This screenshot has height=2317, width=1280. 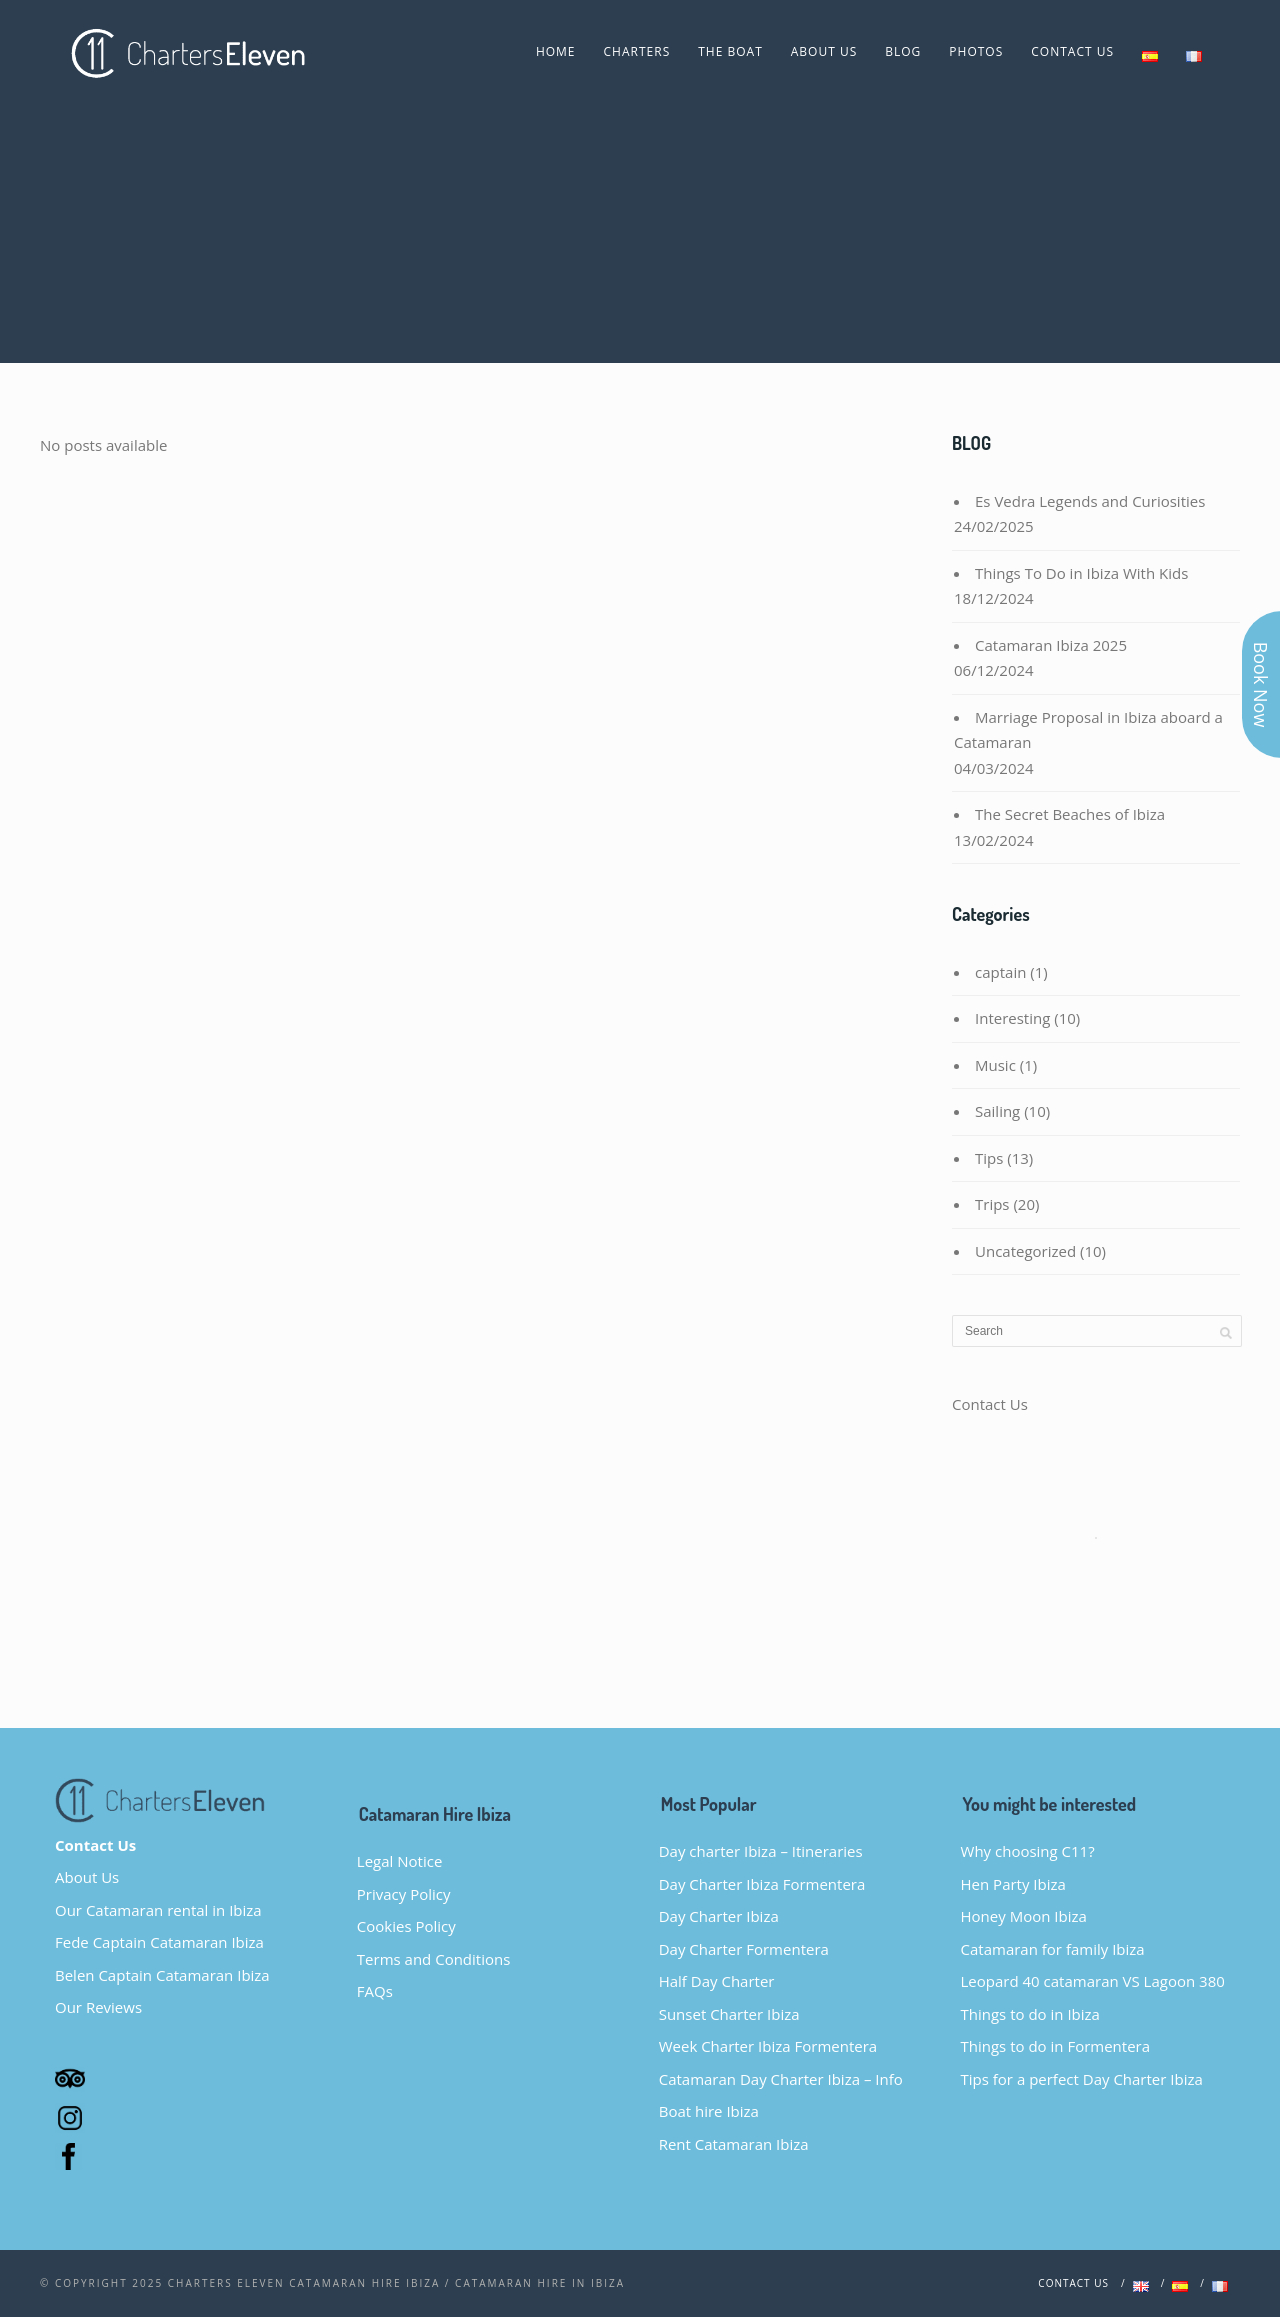 What do you see at coordinates (1056, 2046) in the screenshot?
I see `Things to do in Formentera` at bounding box center [1056, 2046].